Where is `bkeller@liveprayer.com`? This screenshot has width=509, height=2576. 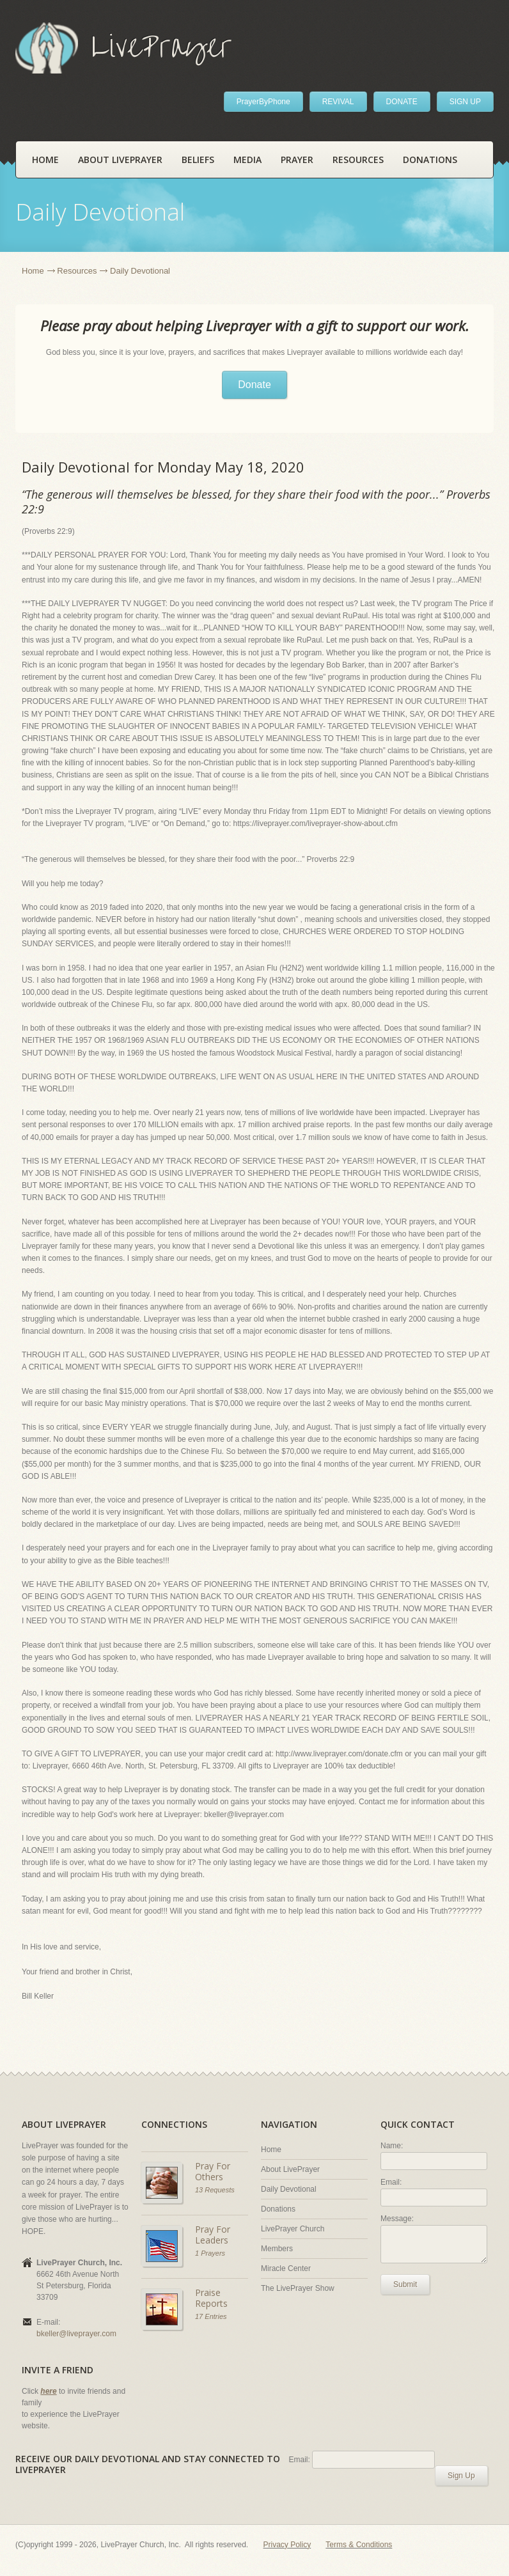
bkeller@liveprayer.com is located at coordinates (76, 2333).